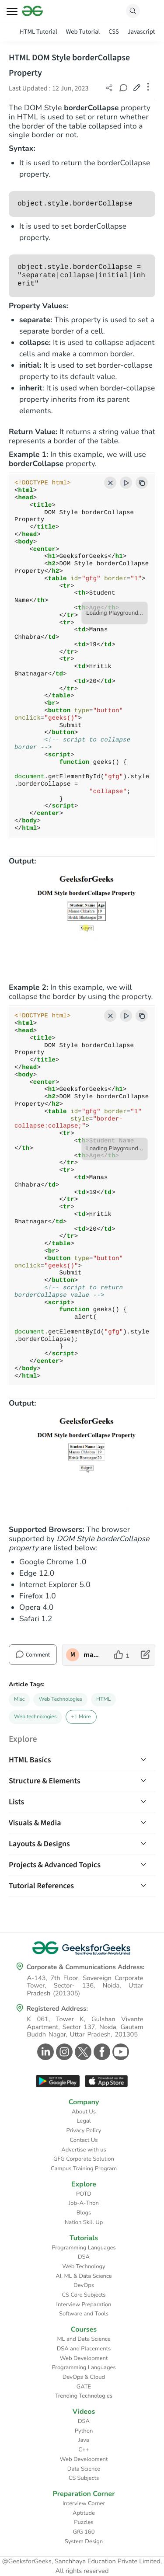 This screenshot has width=164, height=2576. Describe the element at coordinates (83, 31) in the screenshot. I see `Web Tutorial` at that location.